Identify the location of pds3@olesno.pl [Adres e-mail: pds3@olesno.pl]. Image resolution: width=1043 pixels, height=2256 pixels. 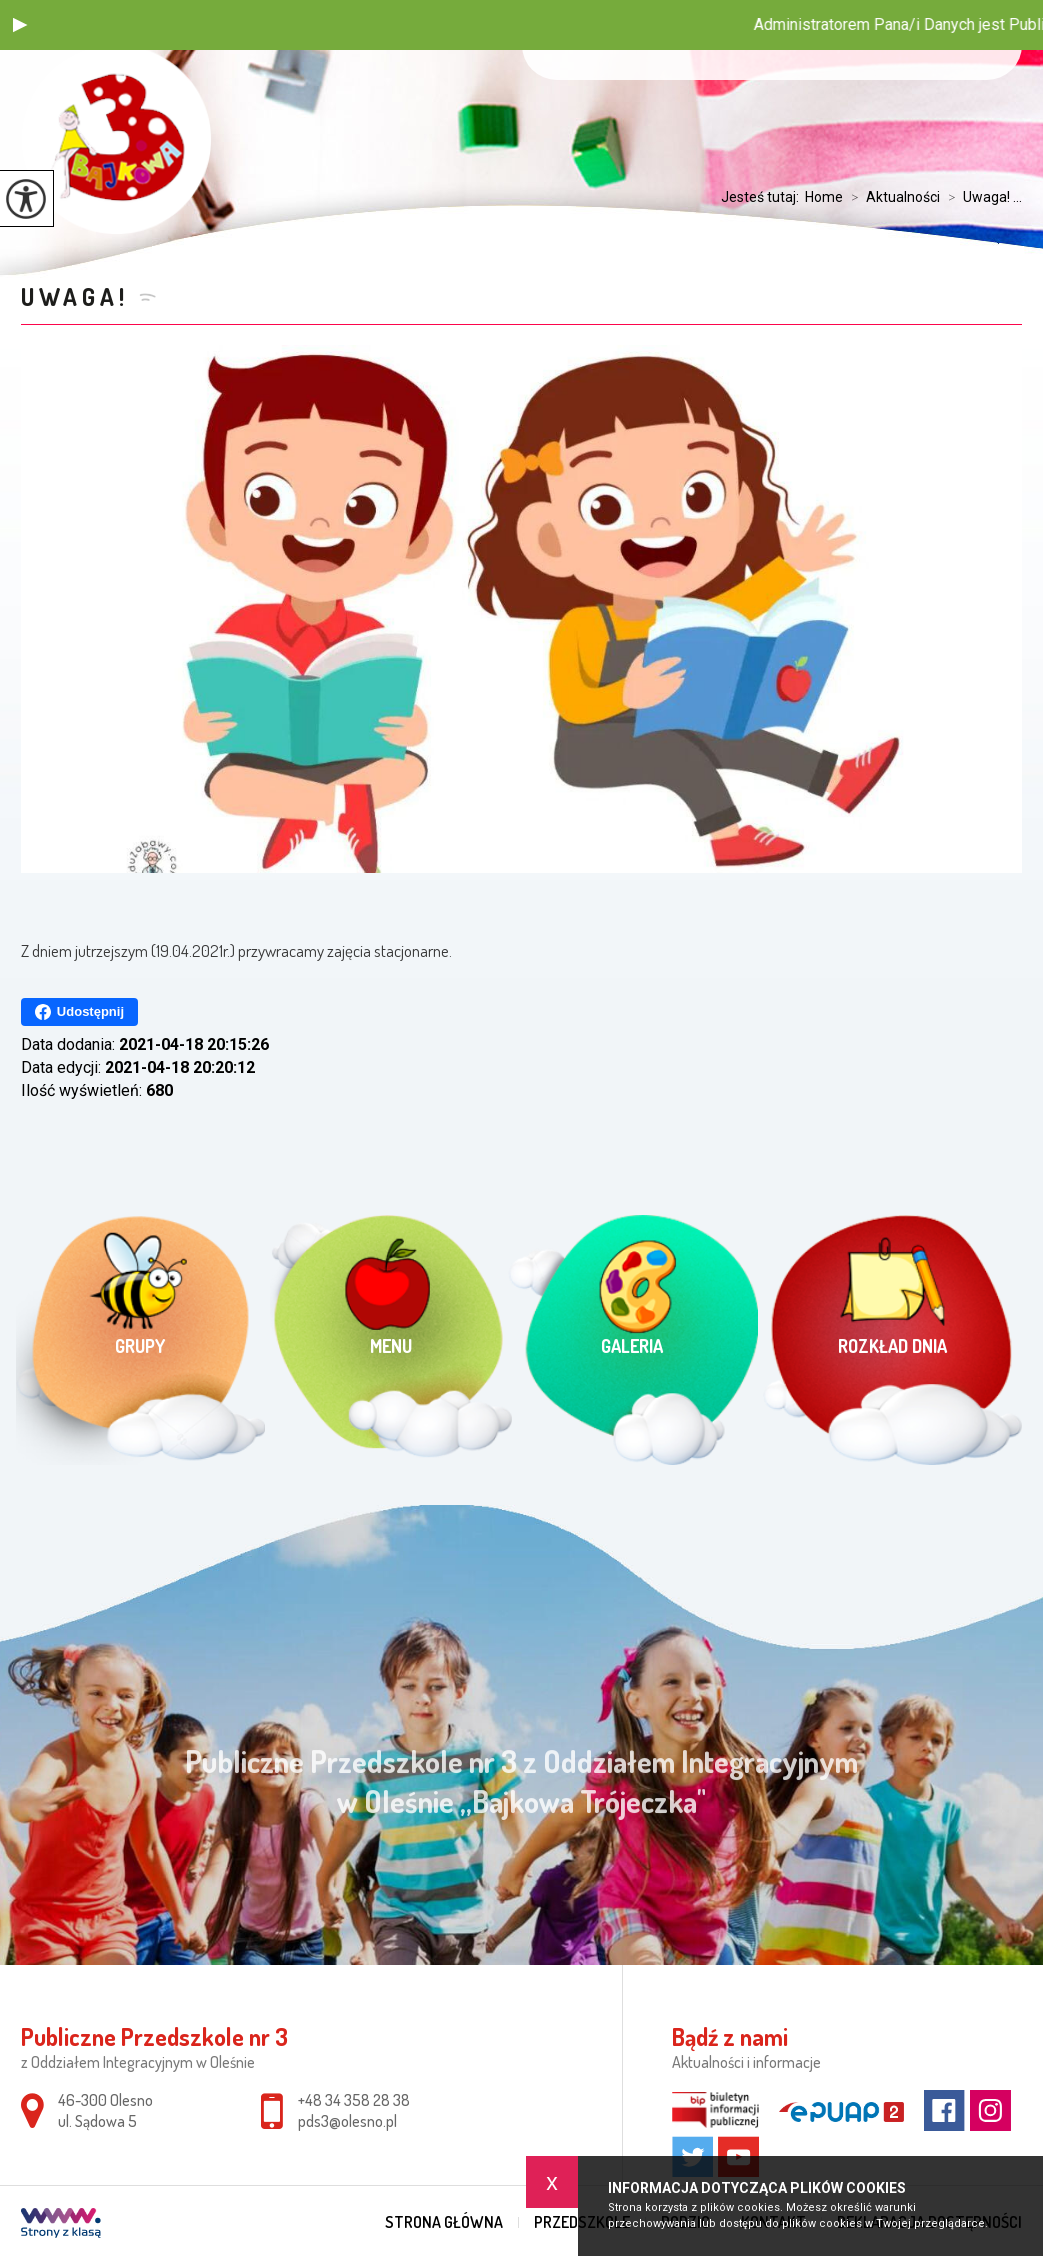
(347, 2121).